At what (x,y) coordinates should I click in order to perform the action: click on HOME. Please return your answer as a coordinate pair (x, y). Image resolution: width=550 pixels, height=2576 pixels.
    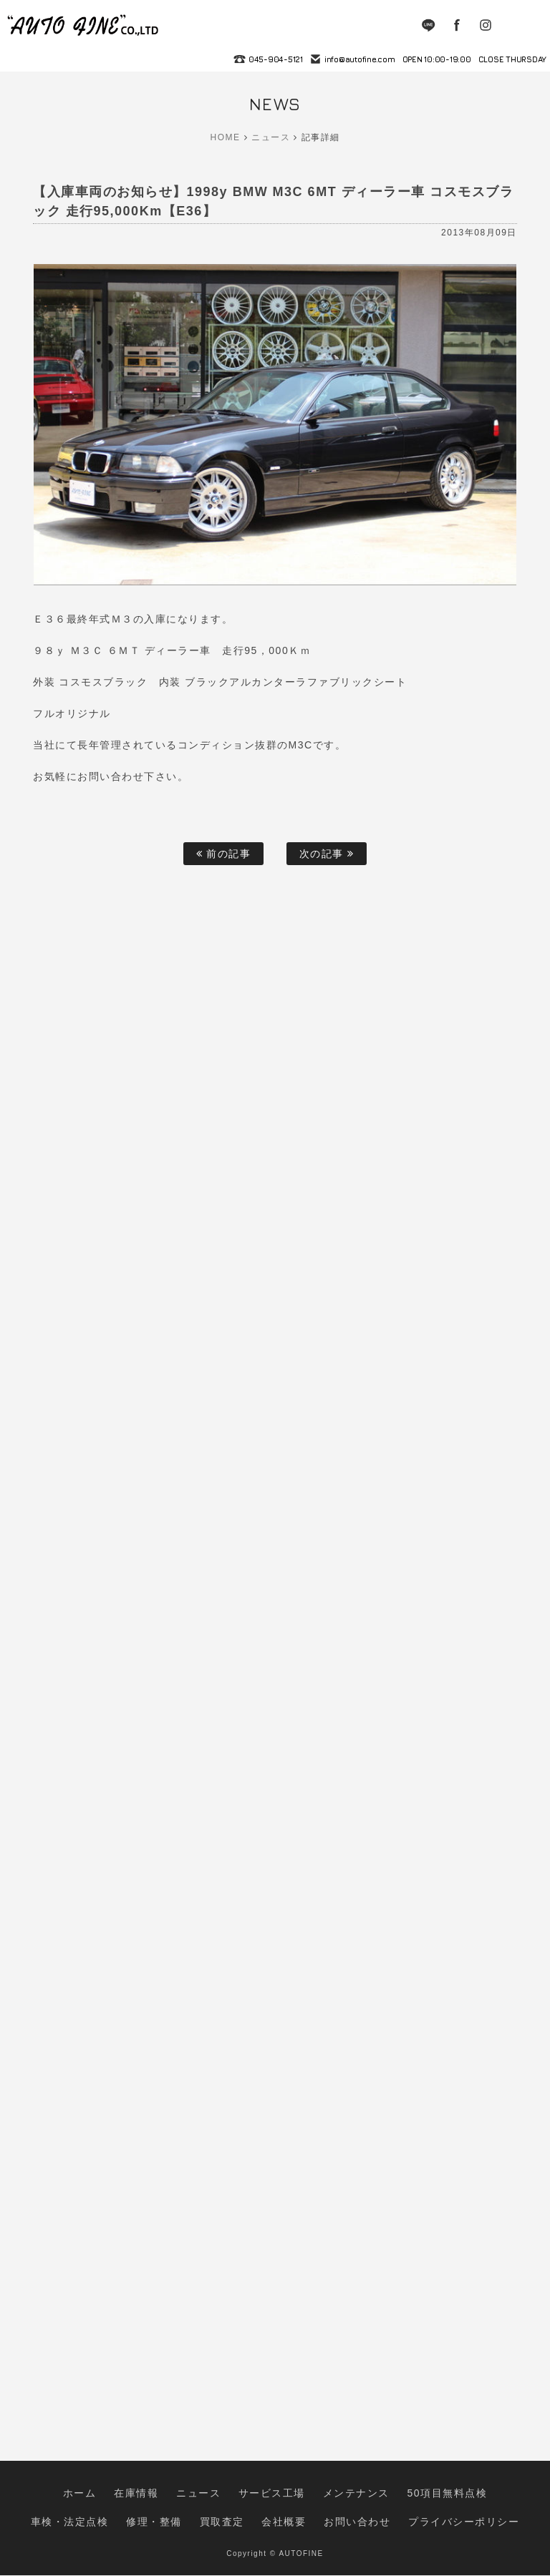
    Looking at the image, I should click on (226, 137).